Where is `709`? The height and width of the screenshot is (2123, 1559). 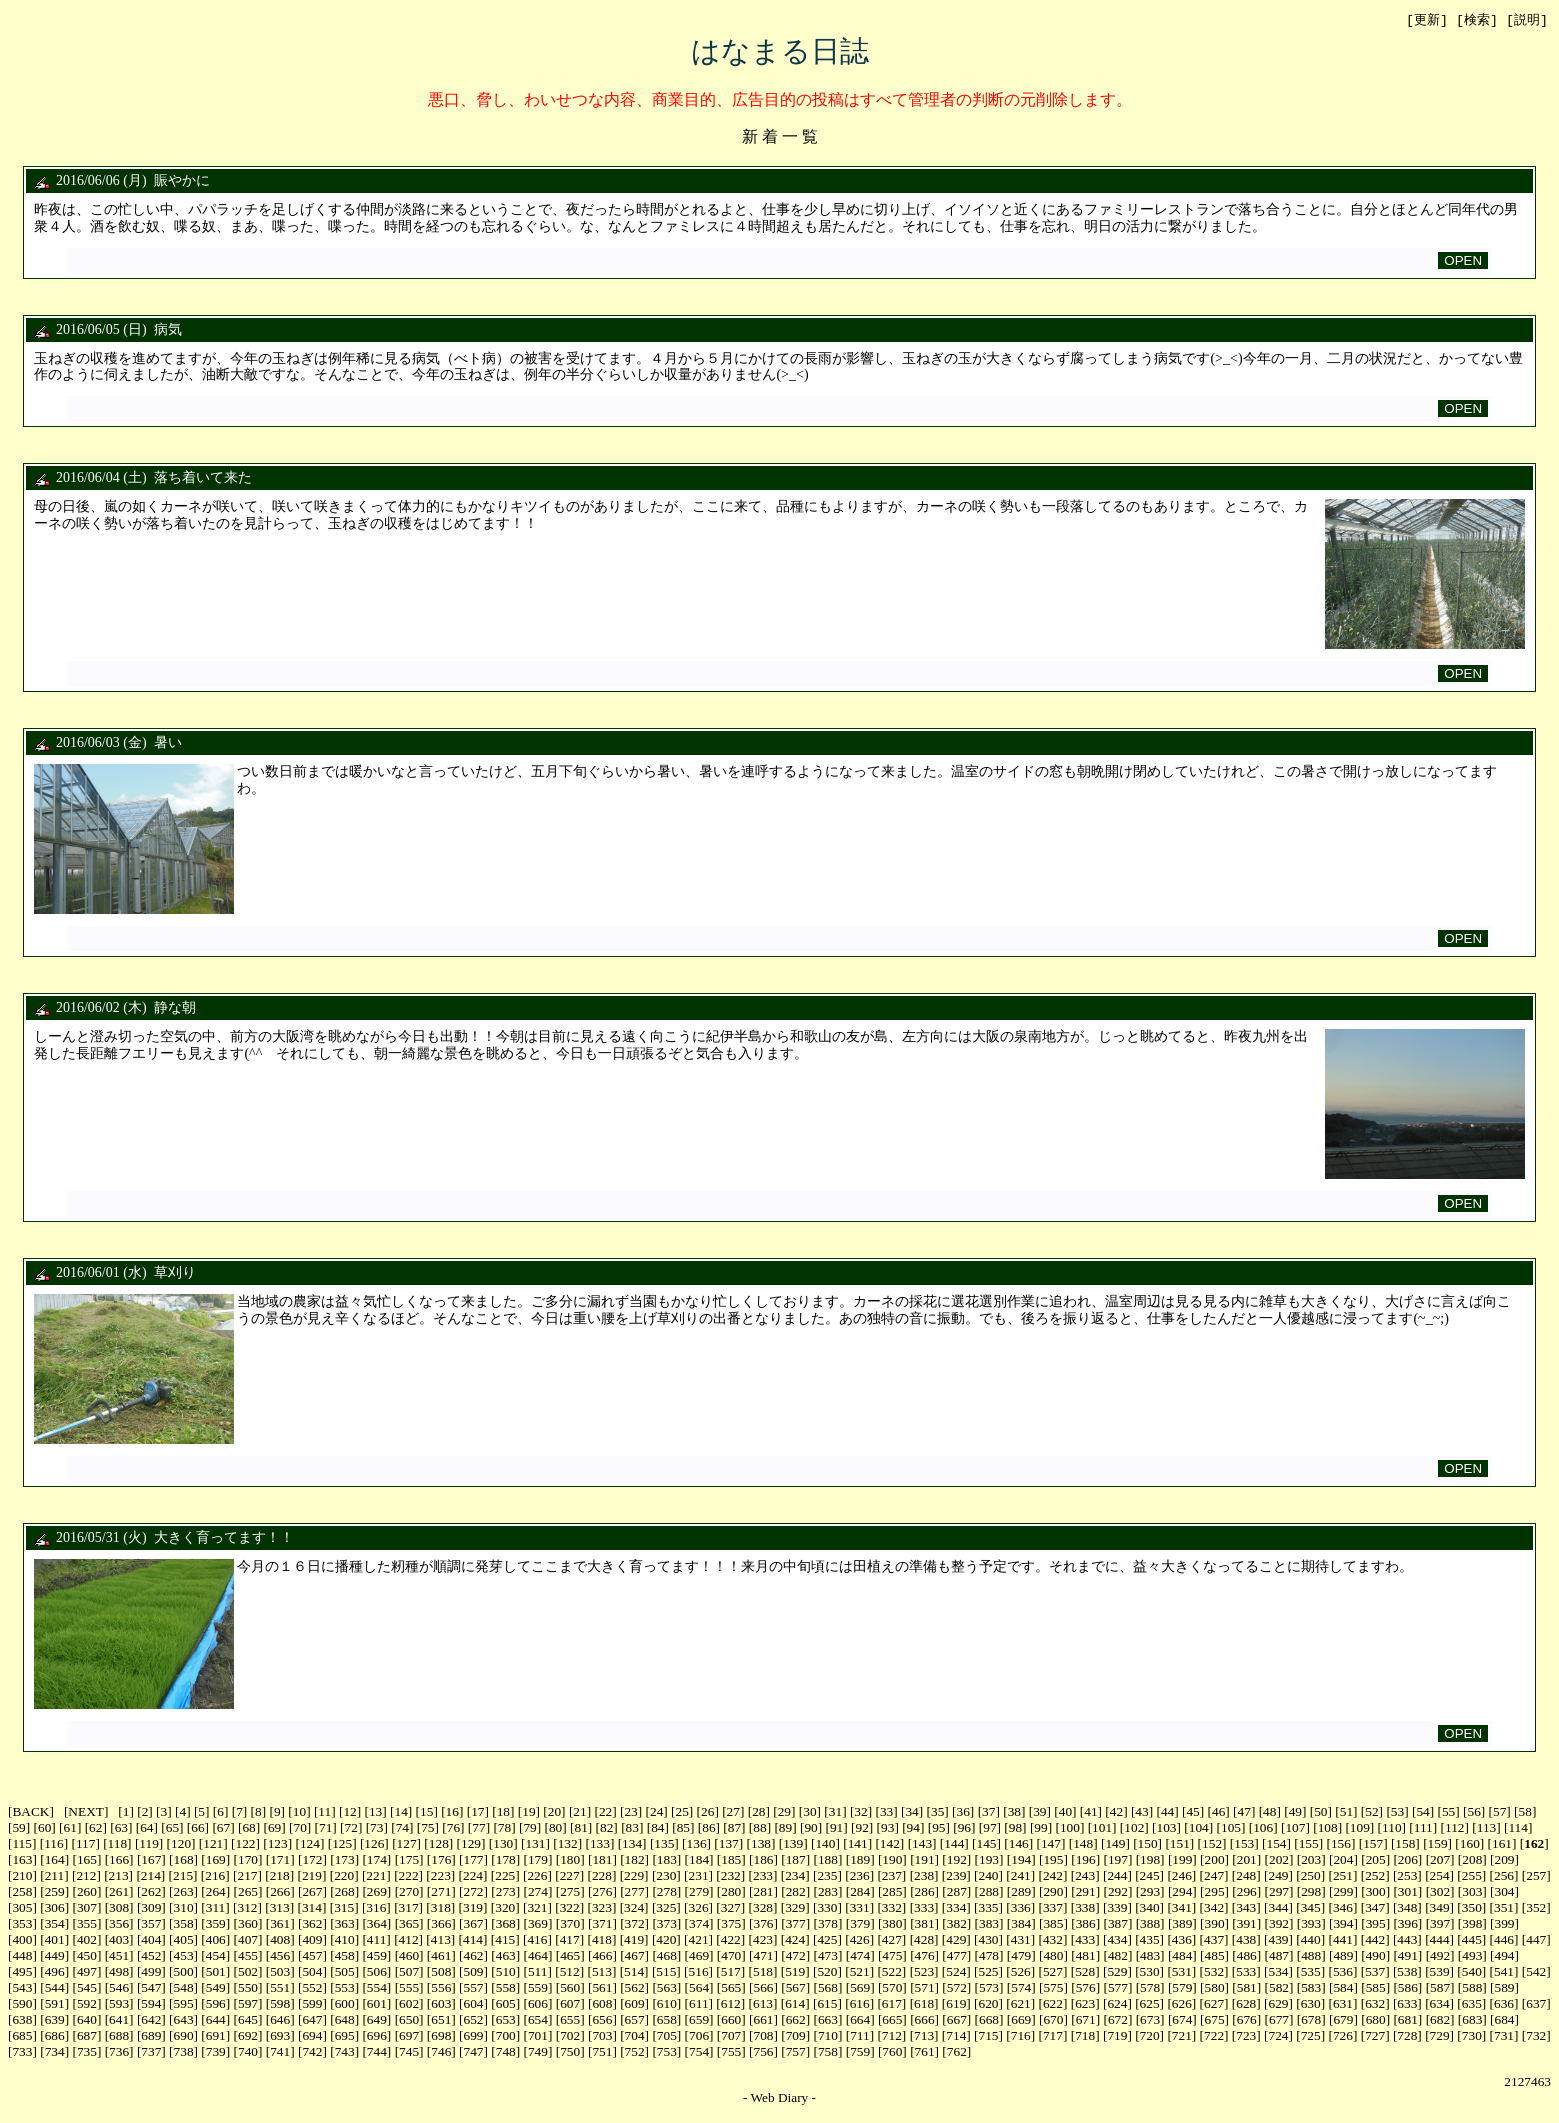
709 is located at coordinates (796, 2036).